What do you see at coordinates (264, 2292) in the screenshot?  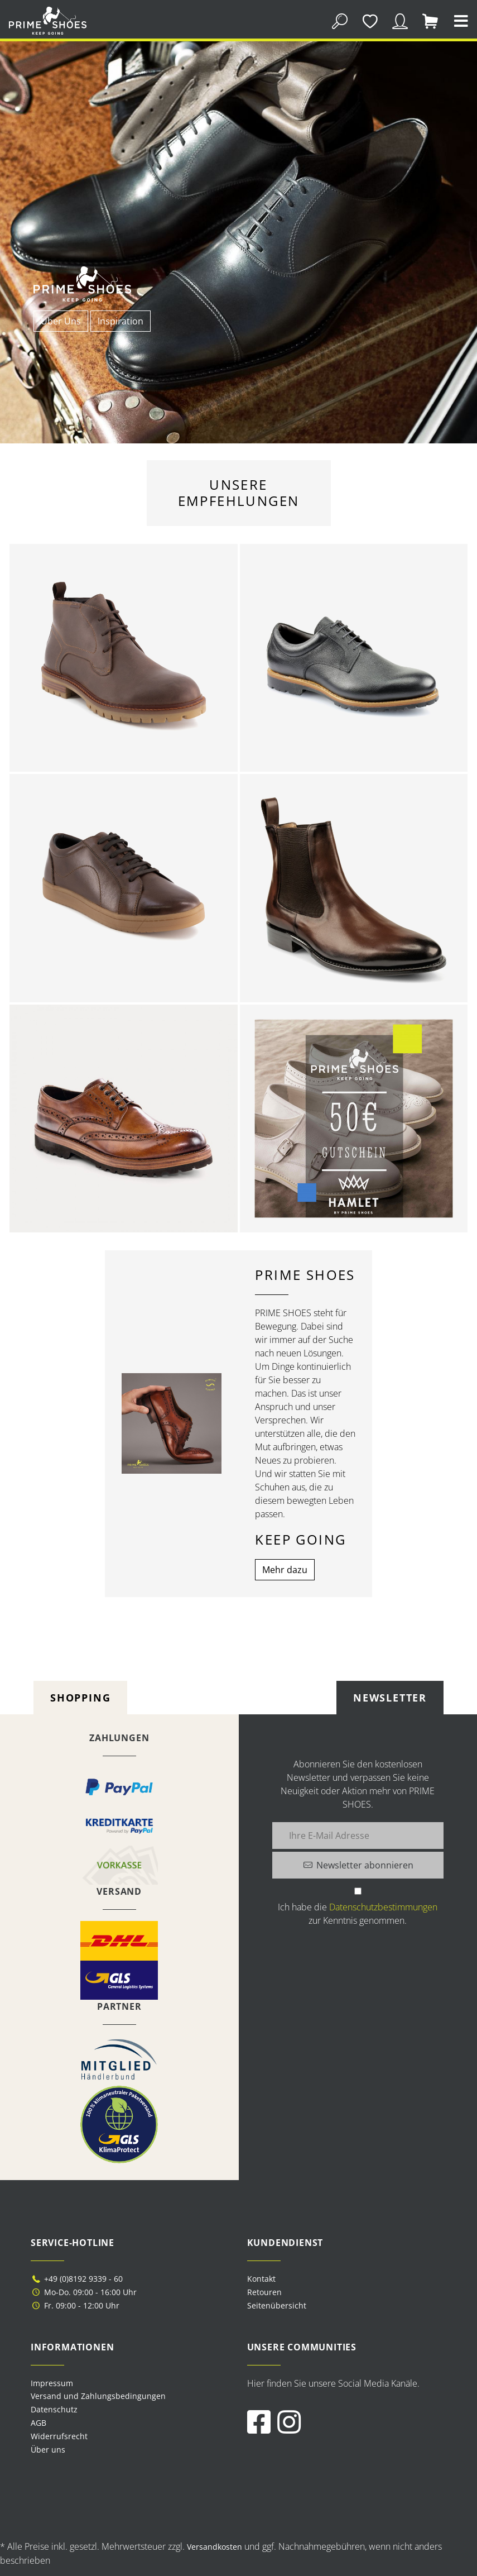 I see `Retouren` at bounding box center [264, 2292].